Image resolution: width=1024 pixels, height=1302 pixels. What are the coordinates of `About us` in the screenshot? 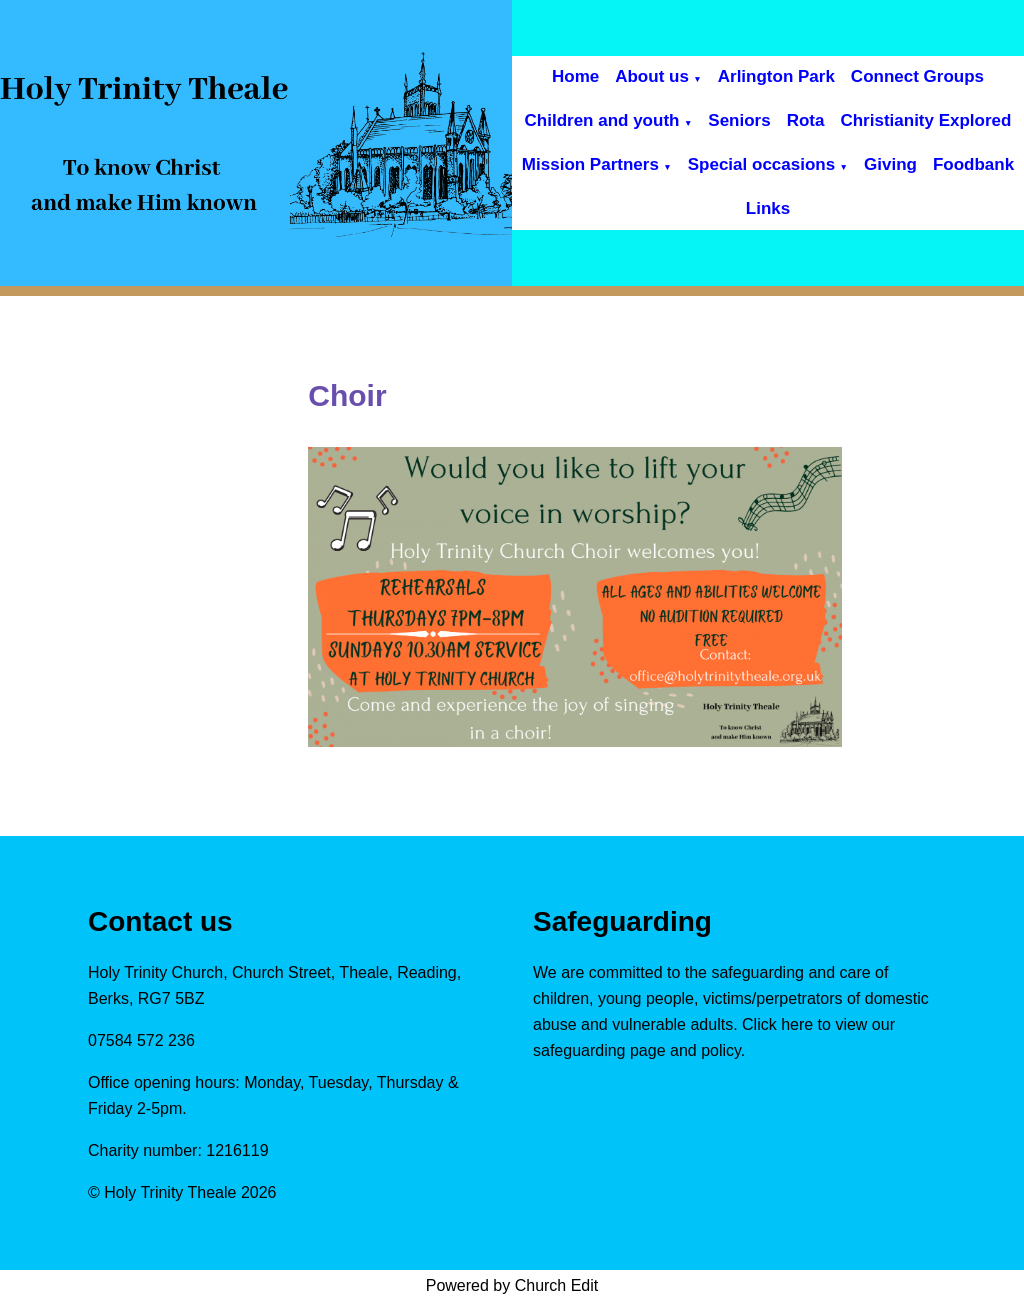 It's located at (652, 76).